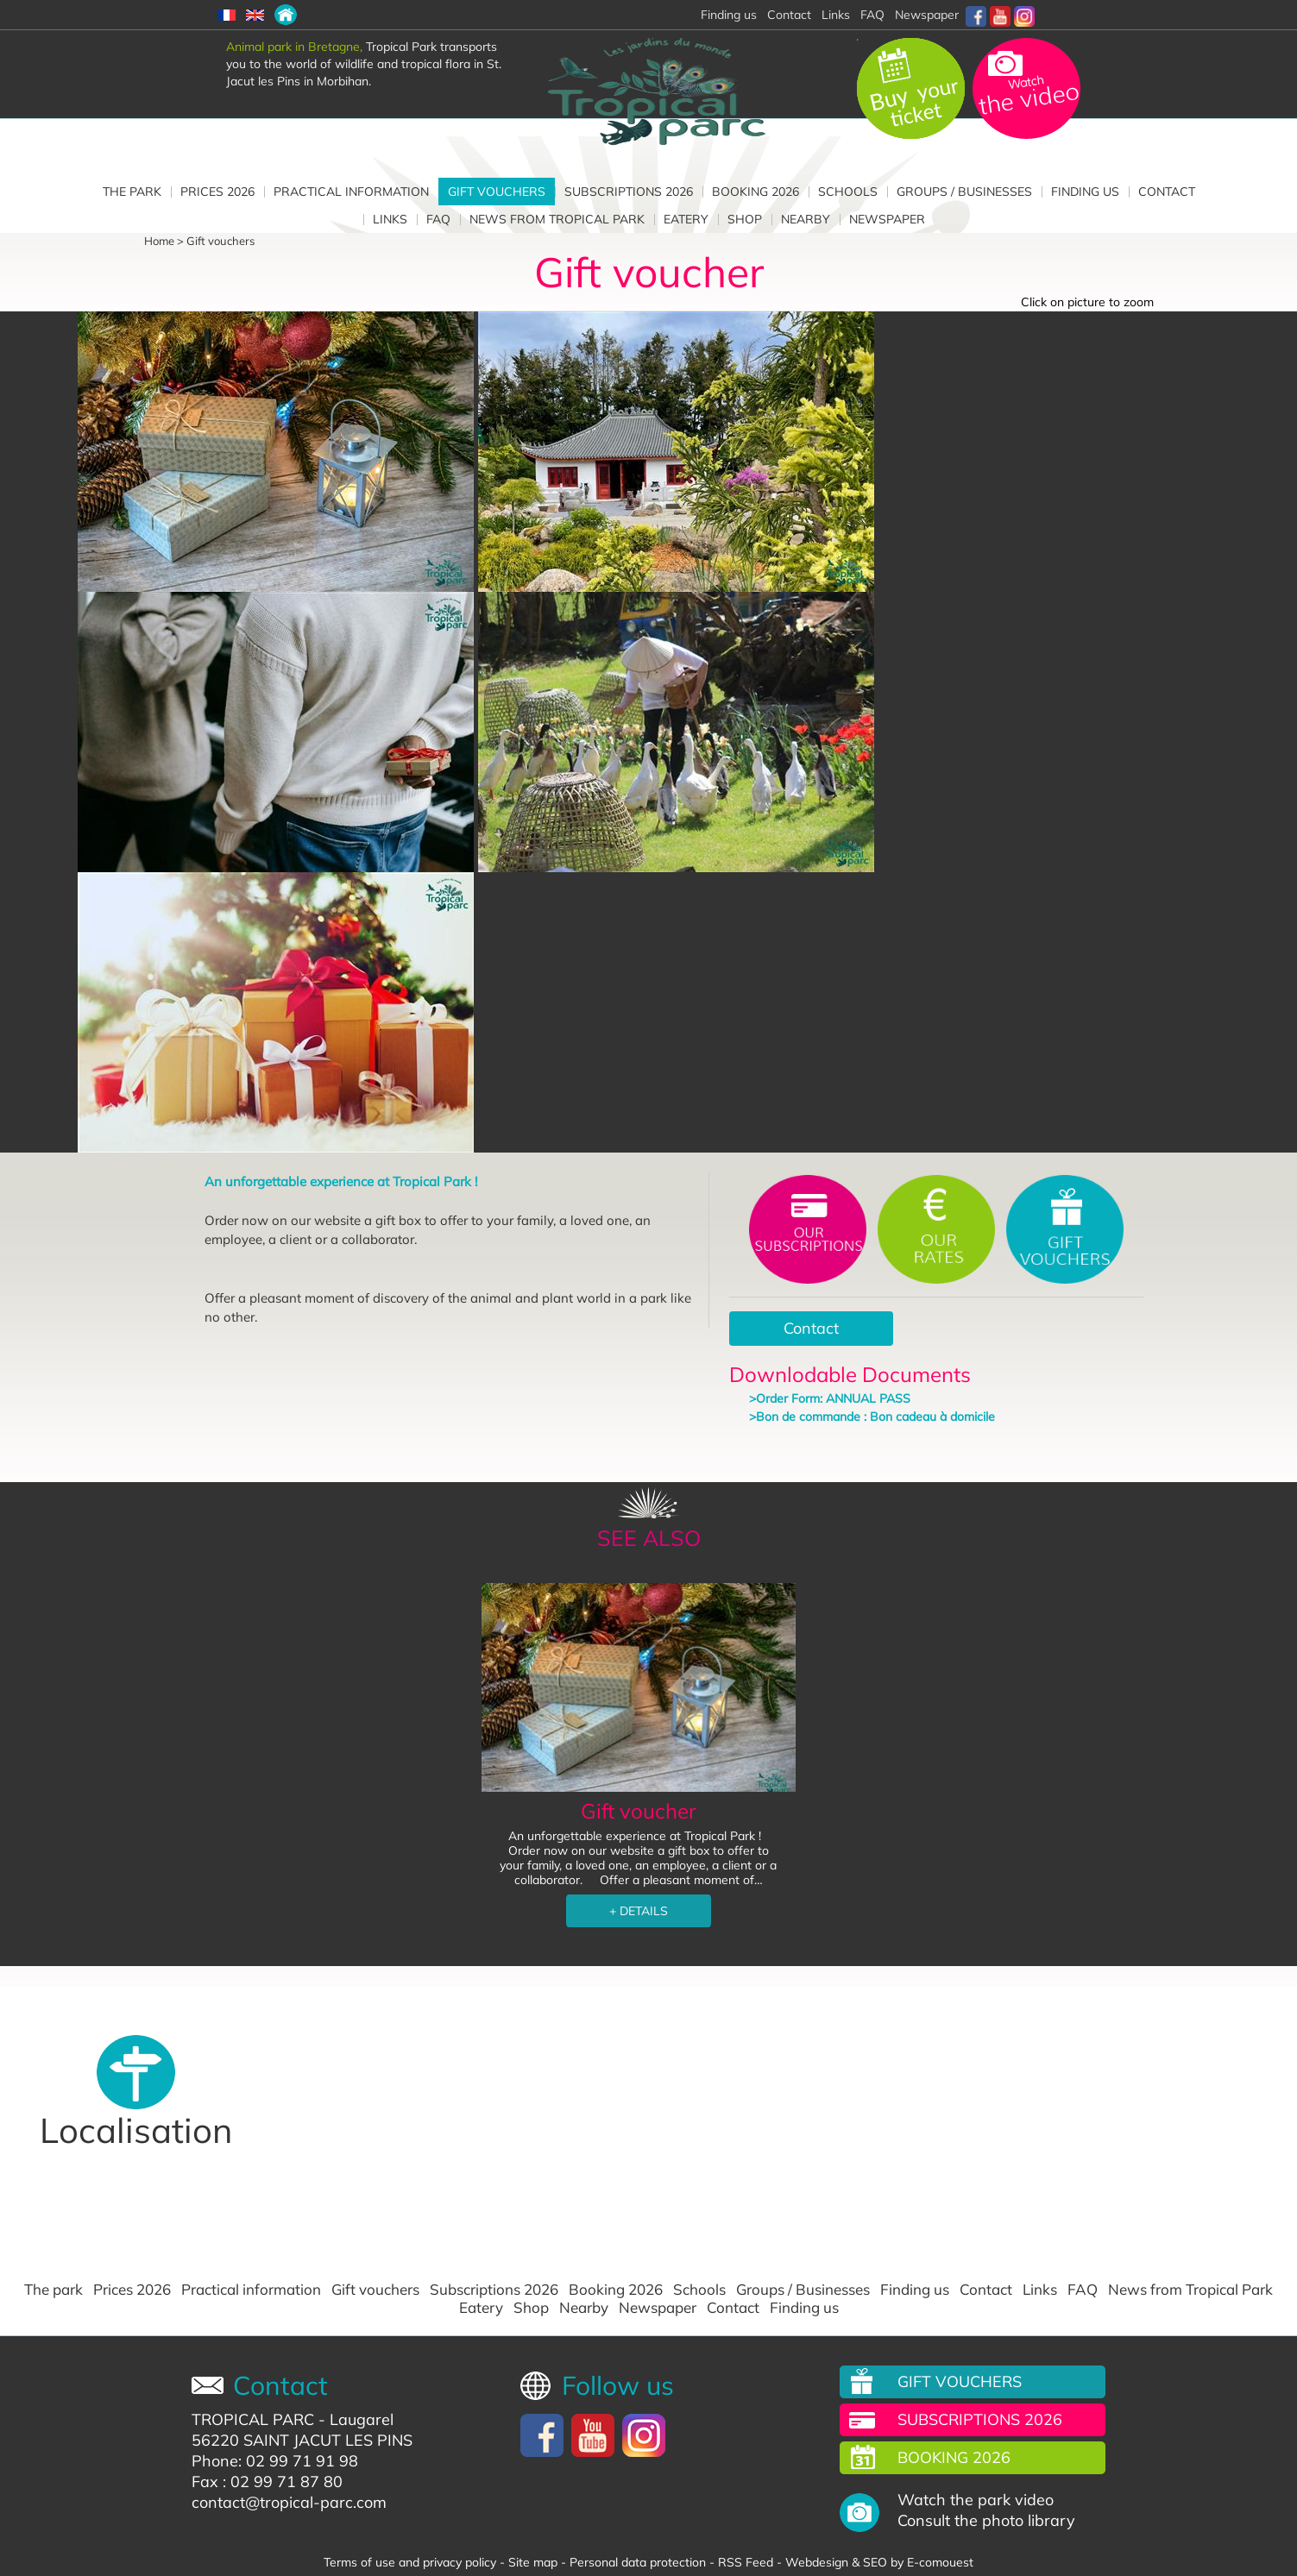 The image size is (1297, 2576). I want to click on Personal data protection, so click(638, 2562).